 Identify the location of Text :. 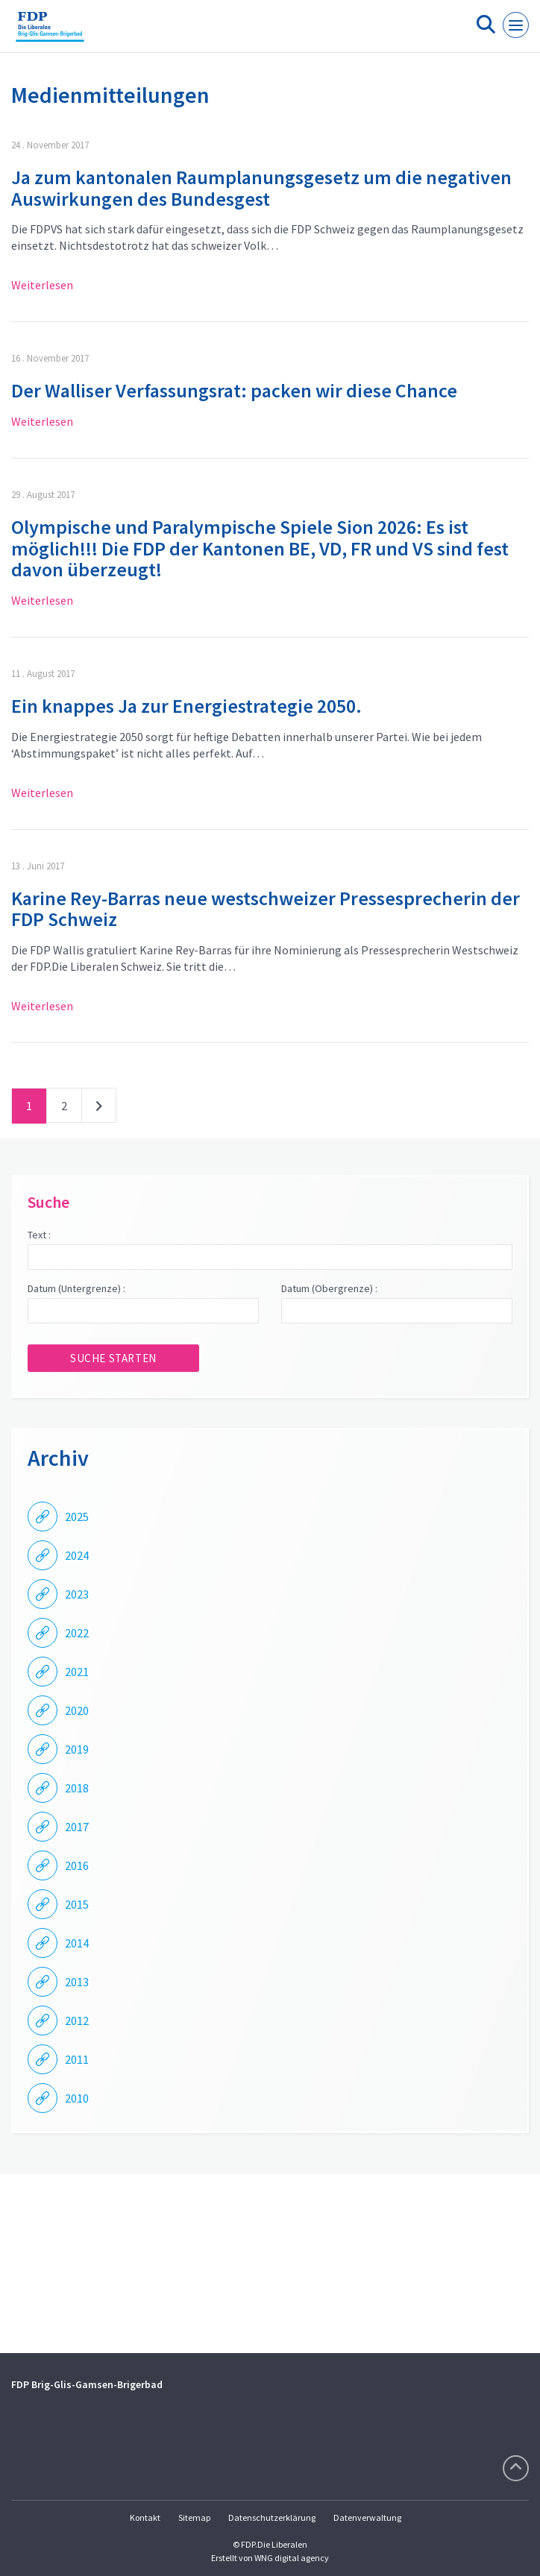
(39, 1234).